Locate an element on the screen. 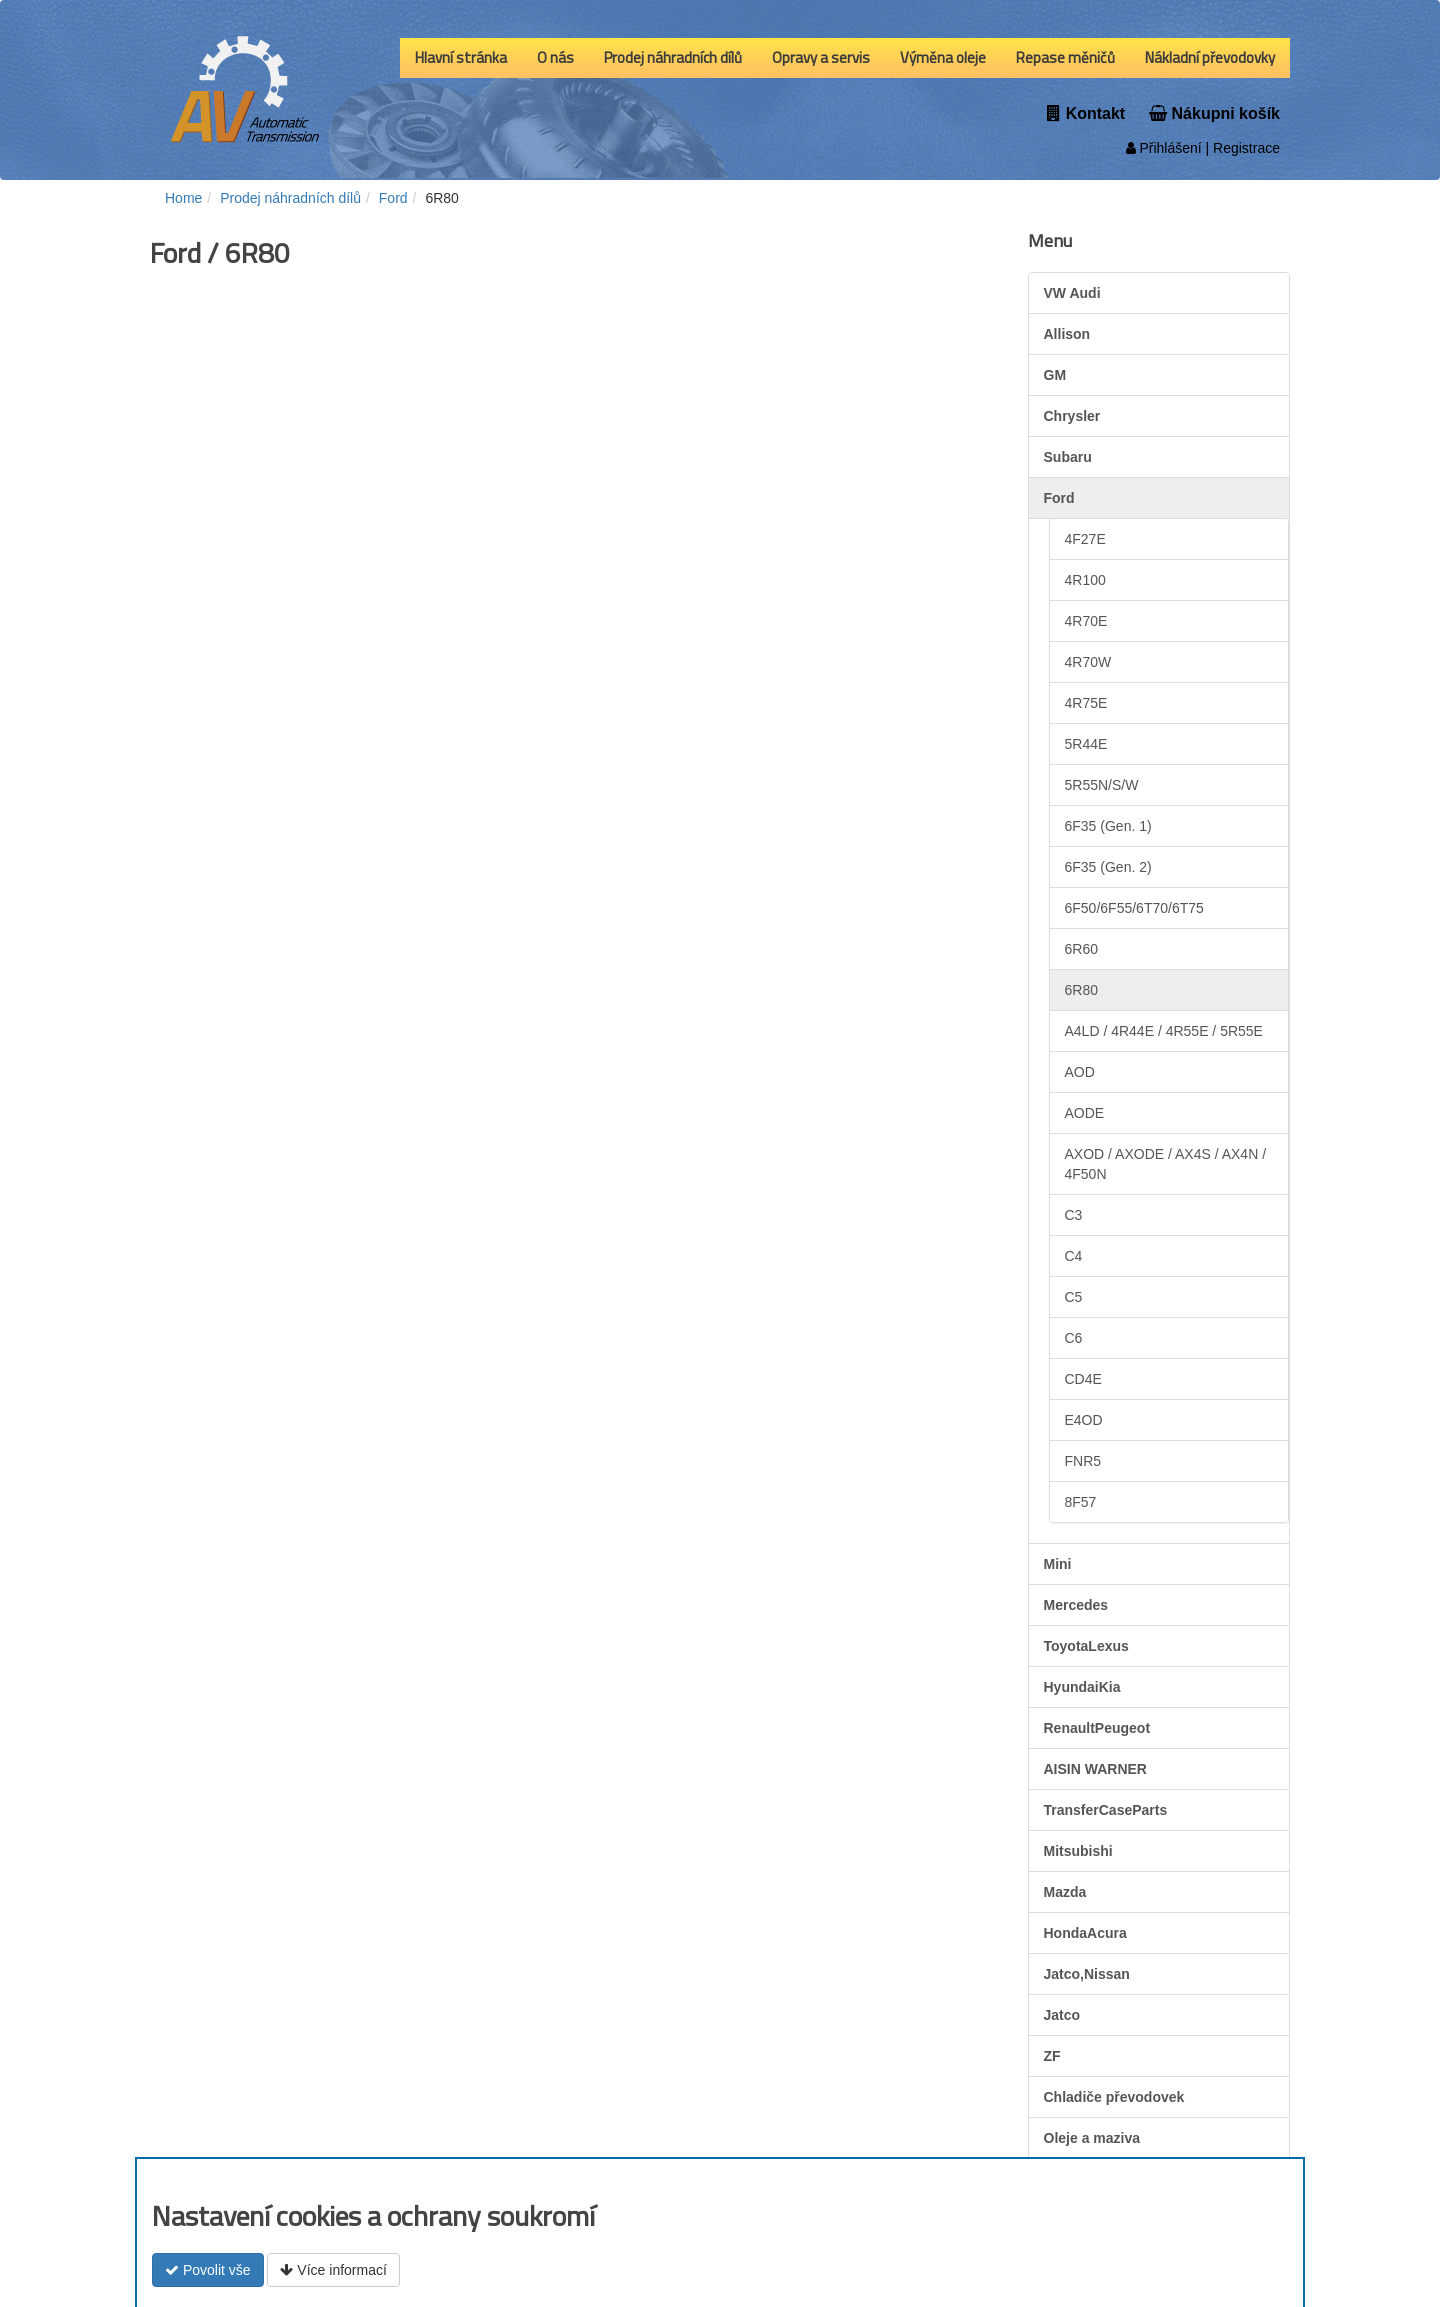 The image size is (1440, 2307). Přihlášení is located at coordinates (1164, 148).